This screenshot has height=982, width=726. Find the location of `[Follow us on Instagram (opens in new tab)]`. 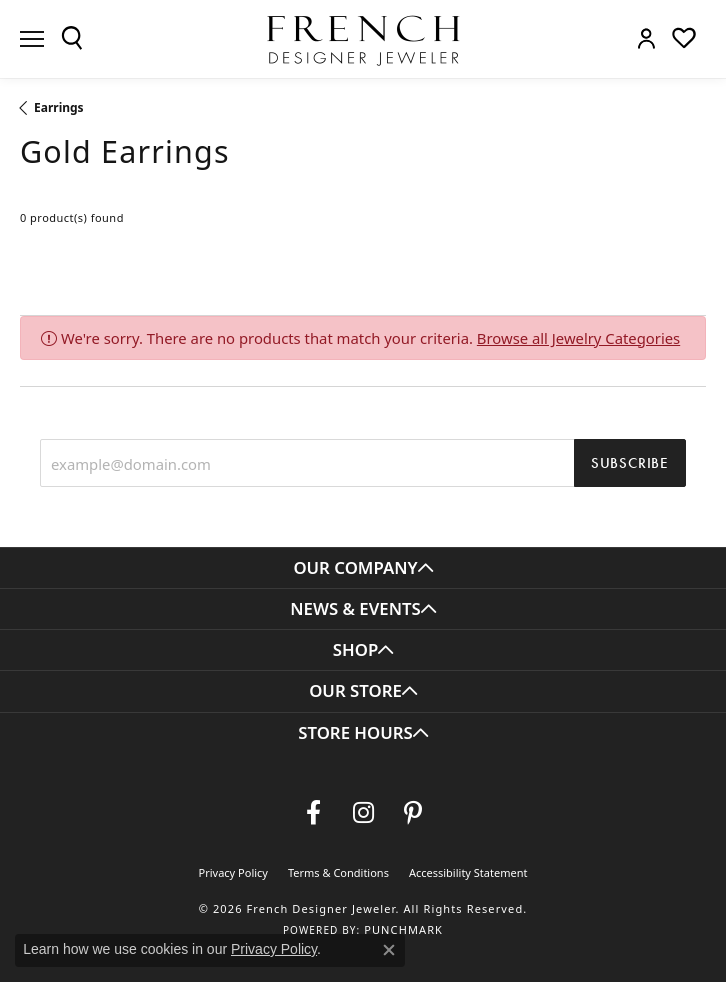

[Follow us on Instagram (opens in new tab)] is located at coordinates (363, 813).